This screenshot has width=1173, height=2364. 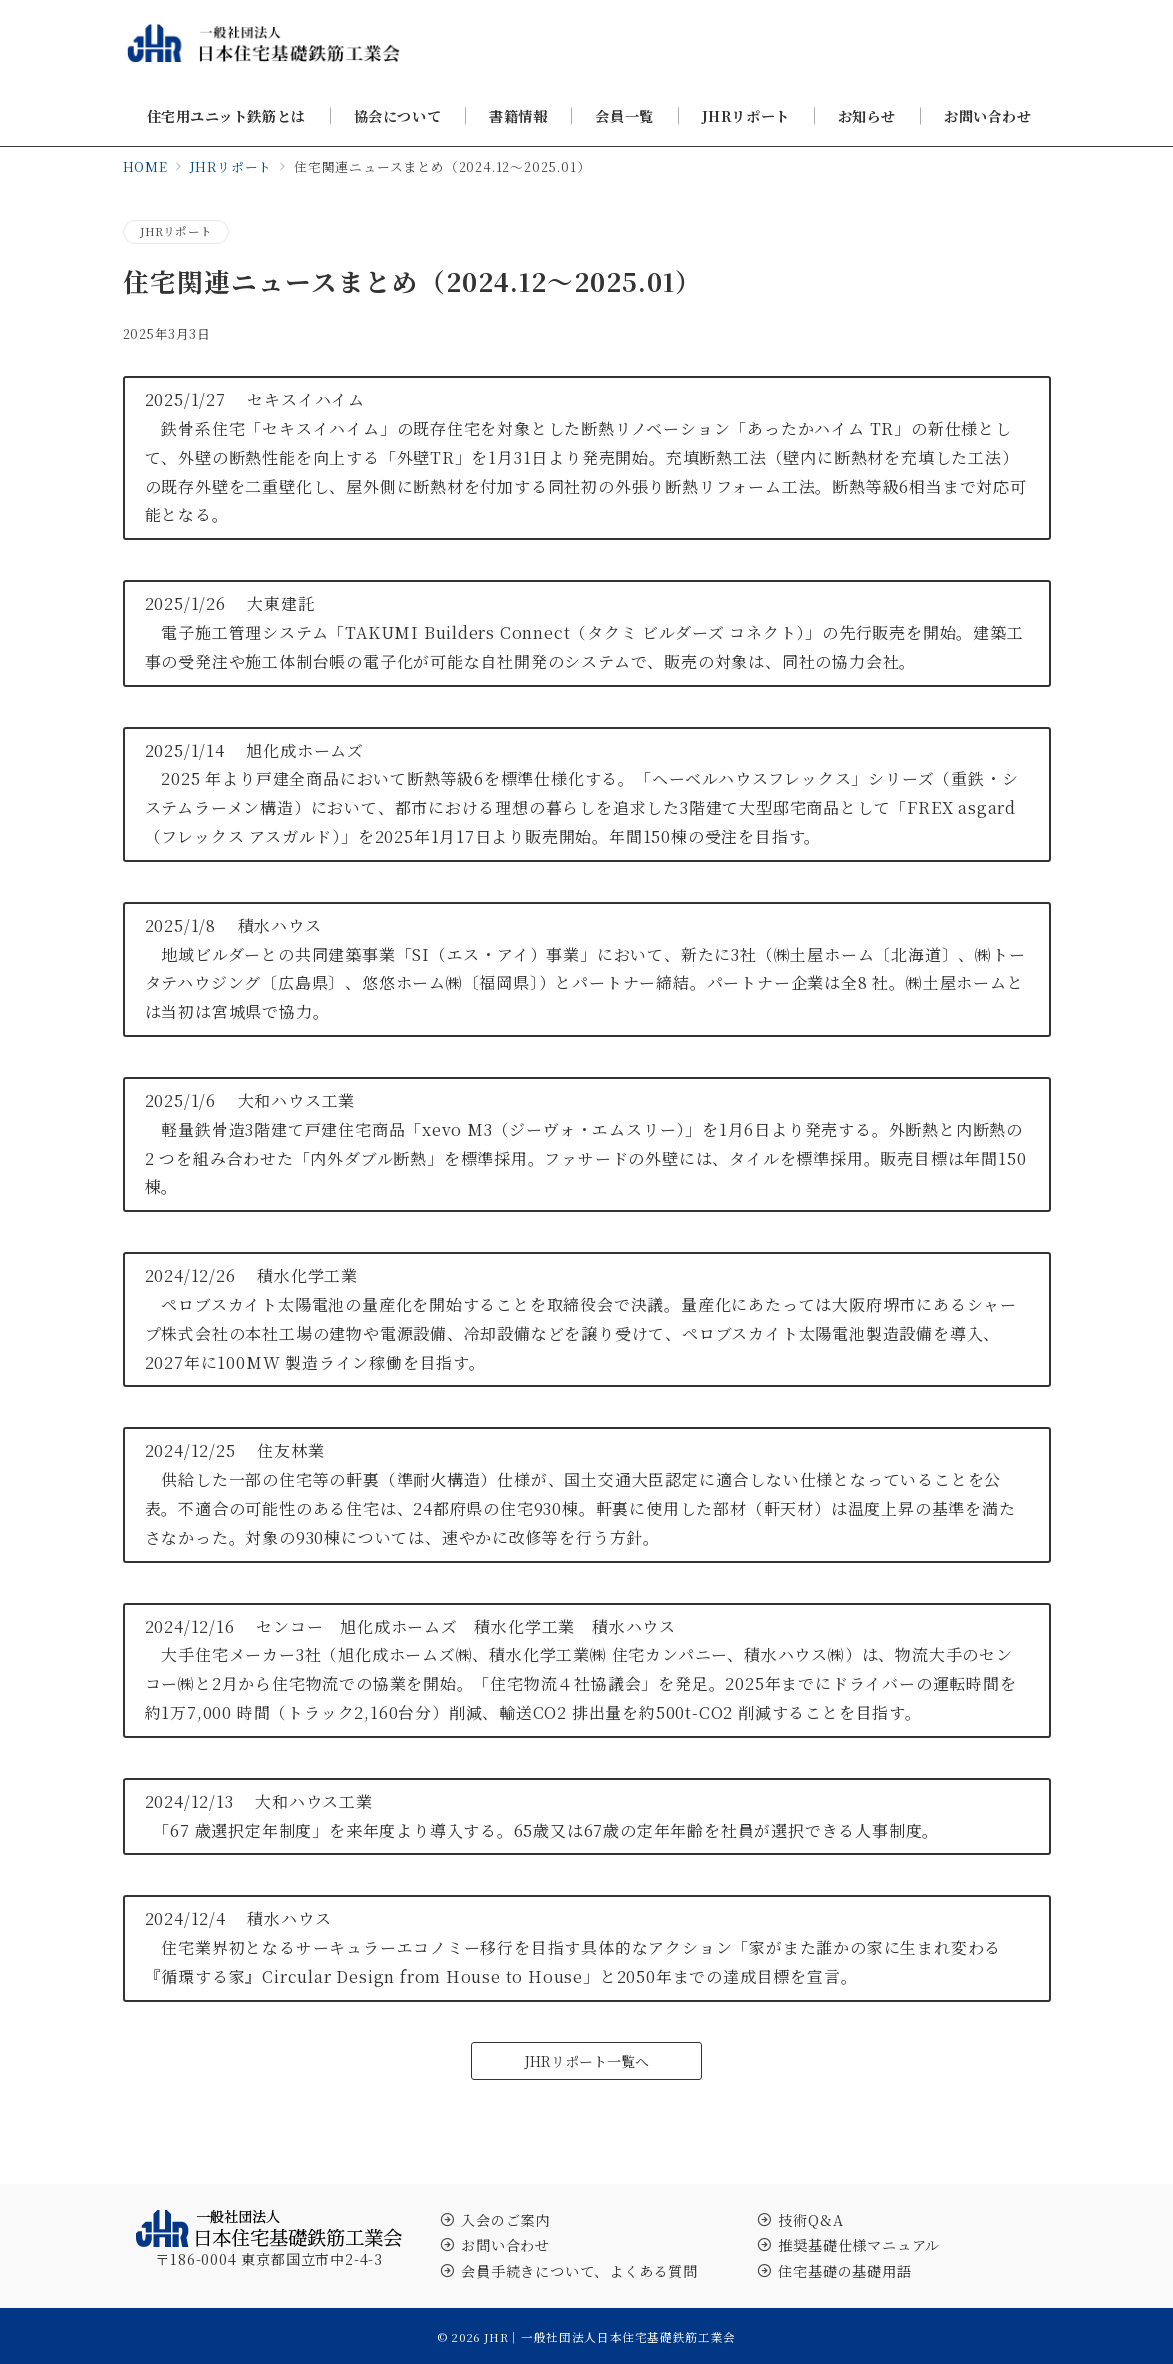 What do you see at coordinates (579, 2271) in the screenshot?
I see `会員手続きについて、よくある質問` at bounding box center [579, 2271].